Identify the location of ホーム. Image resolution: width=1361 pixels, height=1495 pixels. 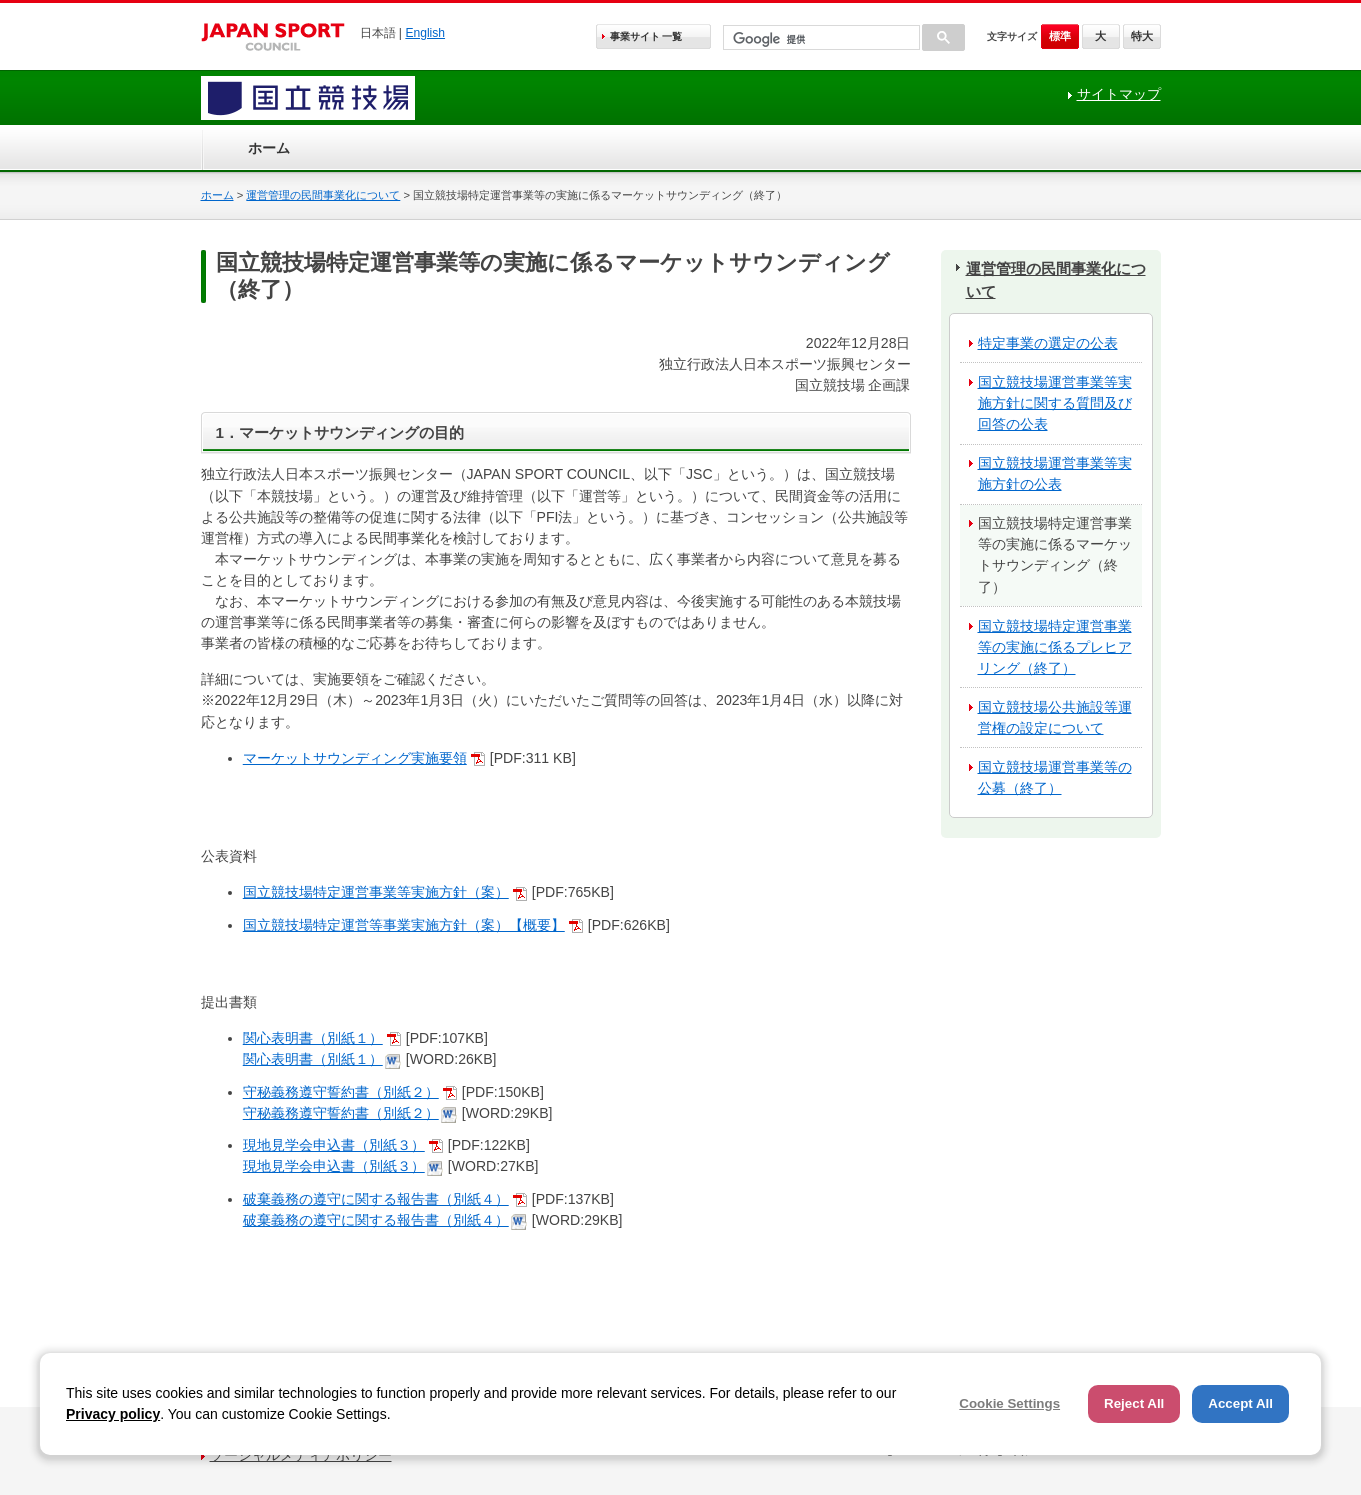
(269, 148).